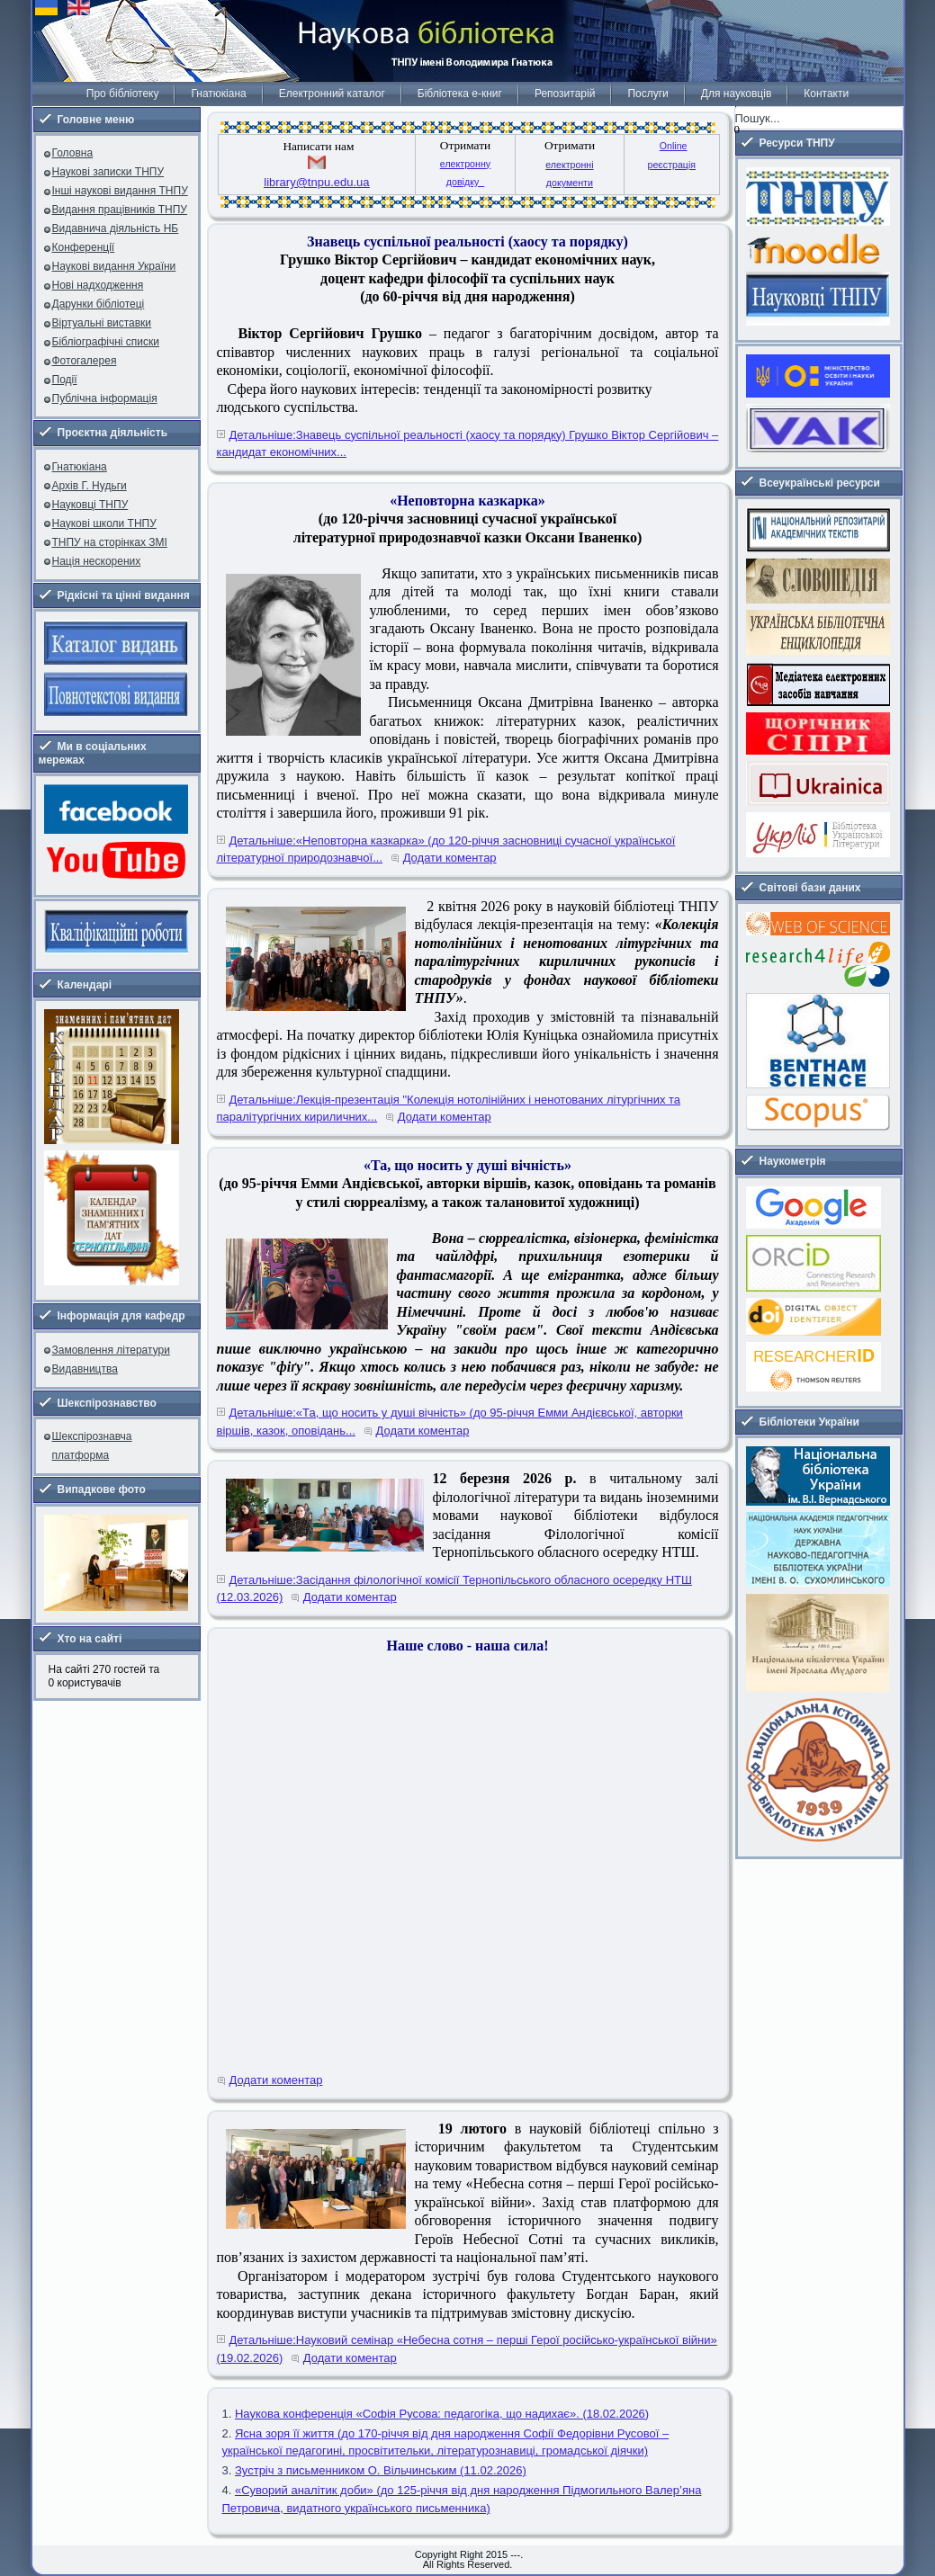 This screenshot has height=2576, width=935. What do you see at coordinates (106, 341) in the screenshot?
I see `Бібліографічні списки` at bounding box center [106, 341].